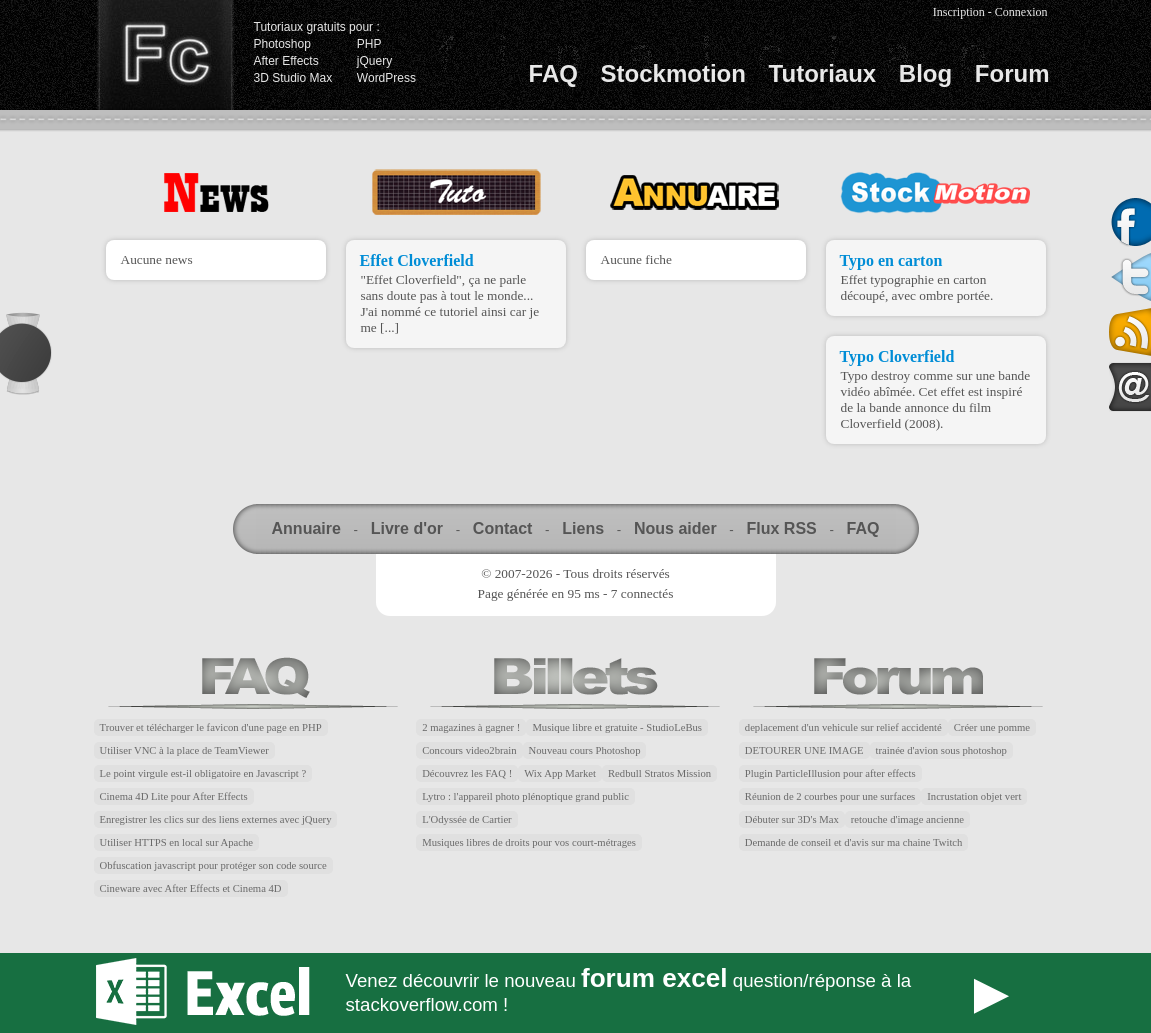 This screenshot has width=1151, height=1033. Describe the element at coordinates (891, 260) in the screenshot. I see `Typo en carton` at that location.